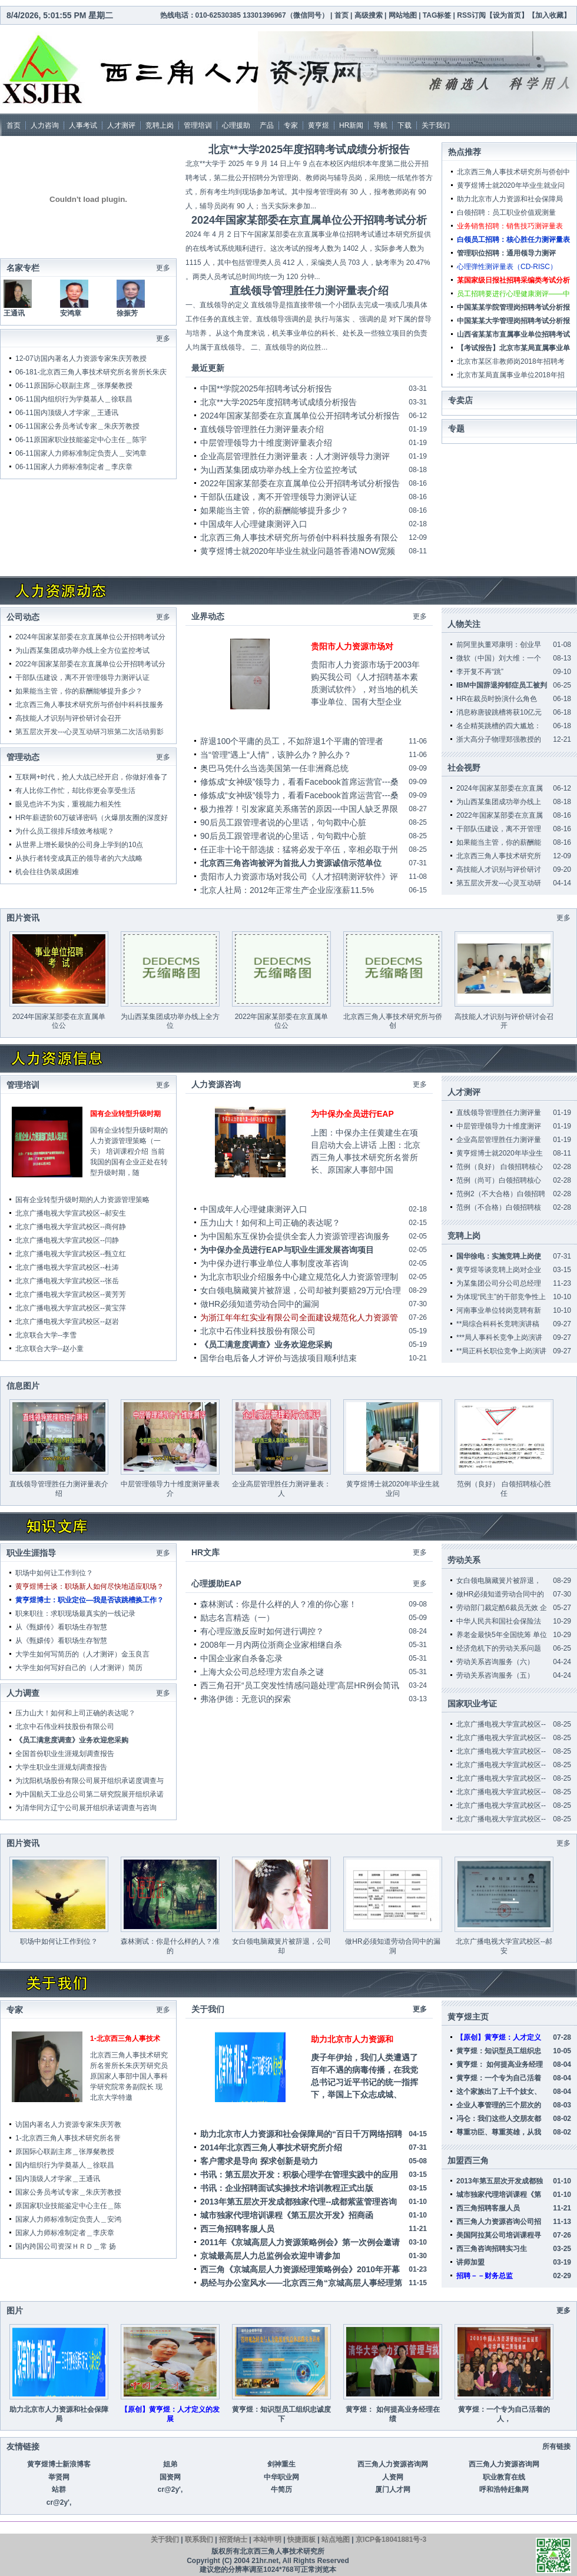 Image resolution: width=577 pixels, height=2576 pixels. I want to click on 人力咨询, so click(45, 125).